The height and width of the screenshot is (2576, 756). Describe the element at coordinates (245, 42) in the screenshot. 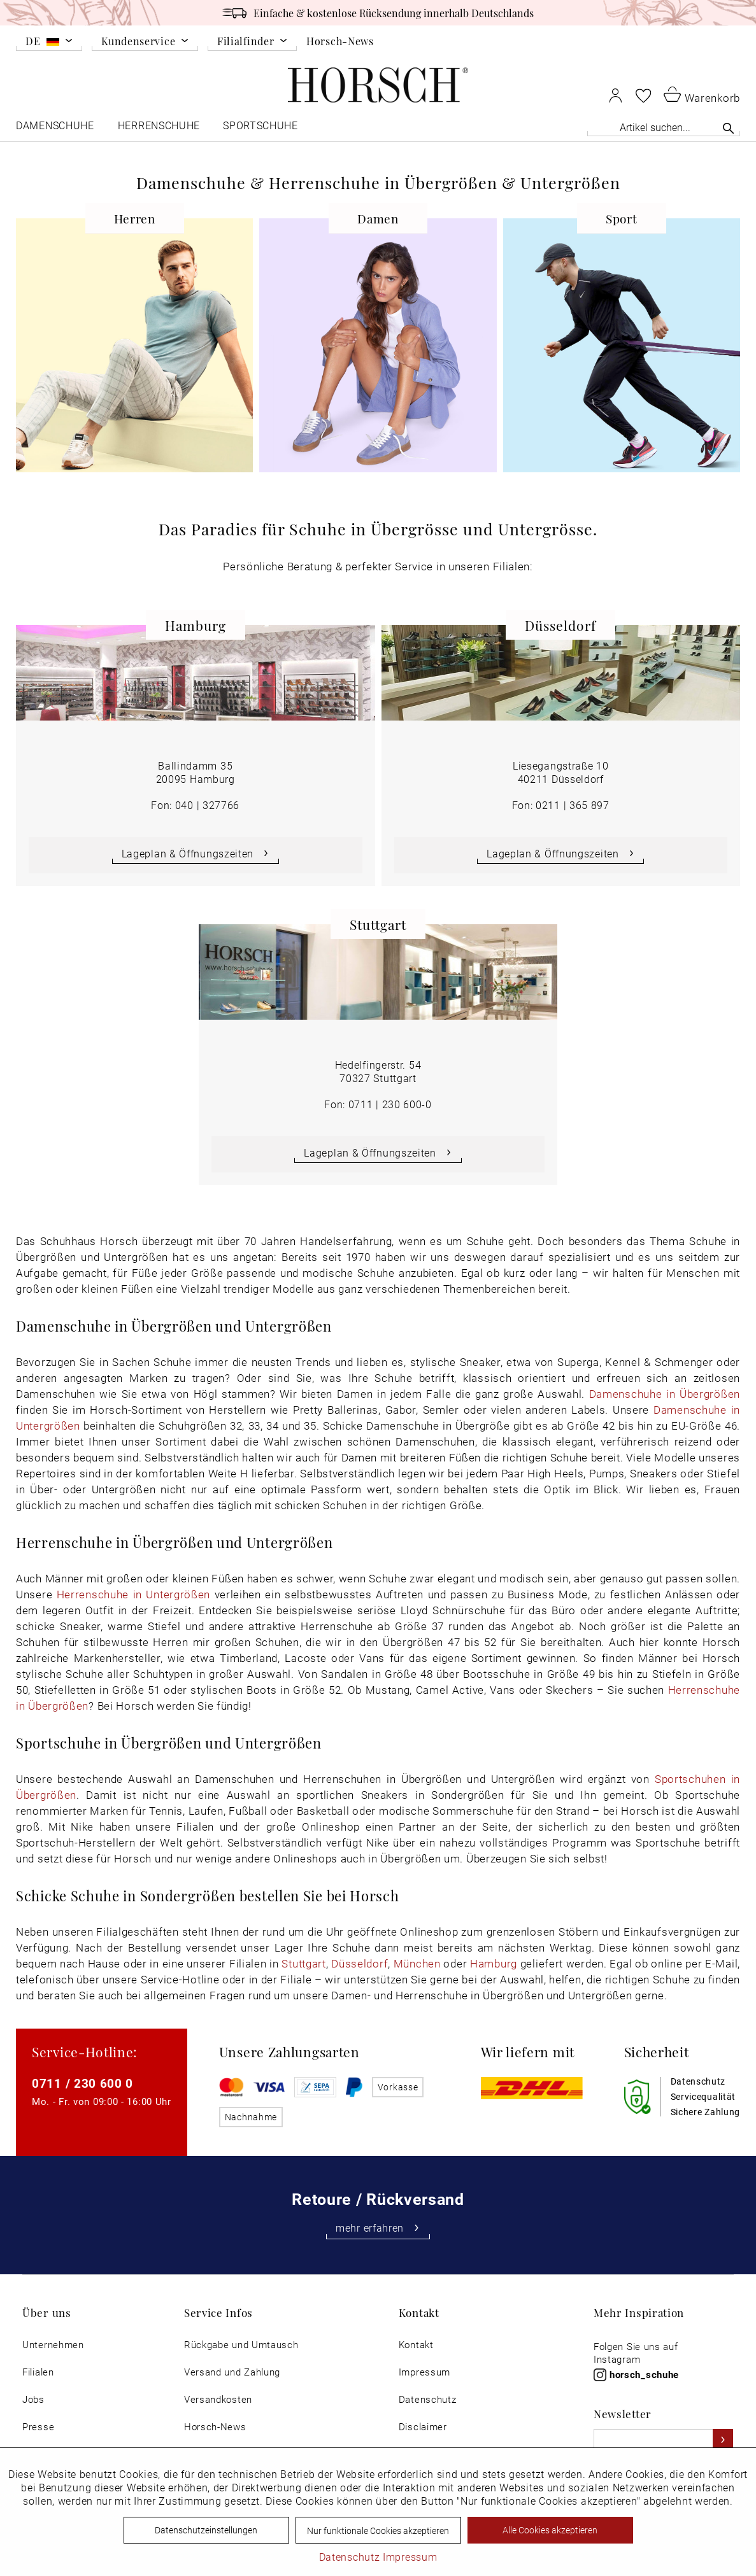

I see `Filialfinder [menuitem]` at that location.